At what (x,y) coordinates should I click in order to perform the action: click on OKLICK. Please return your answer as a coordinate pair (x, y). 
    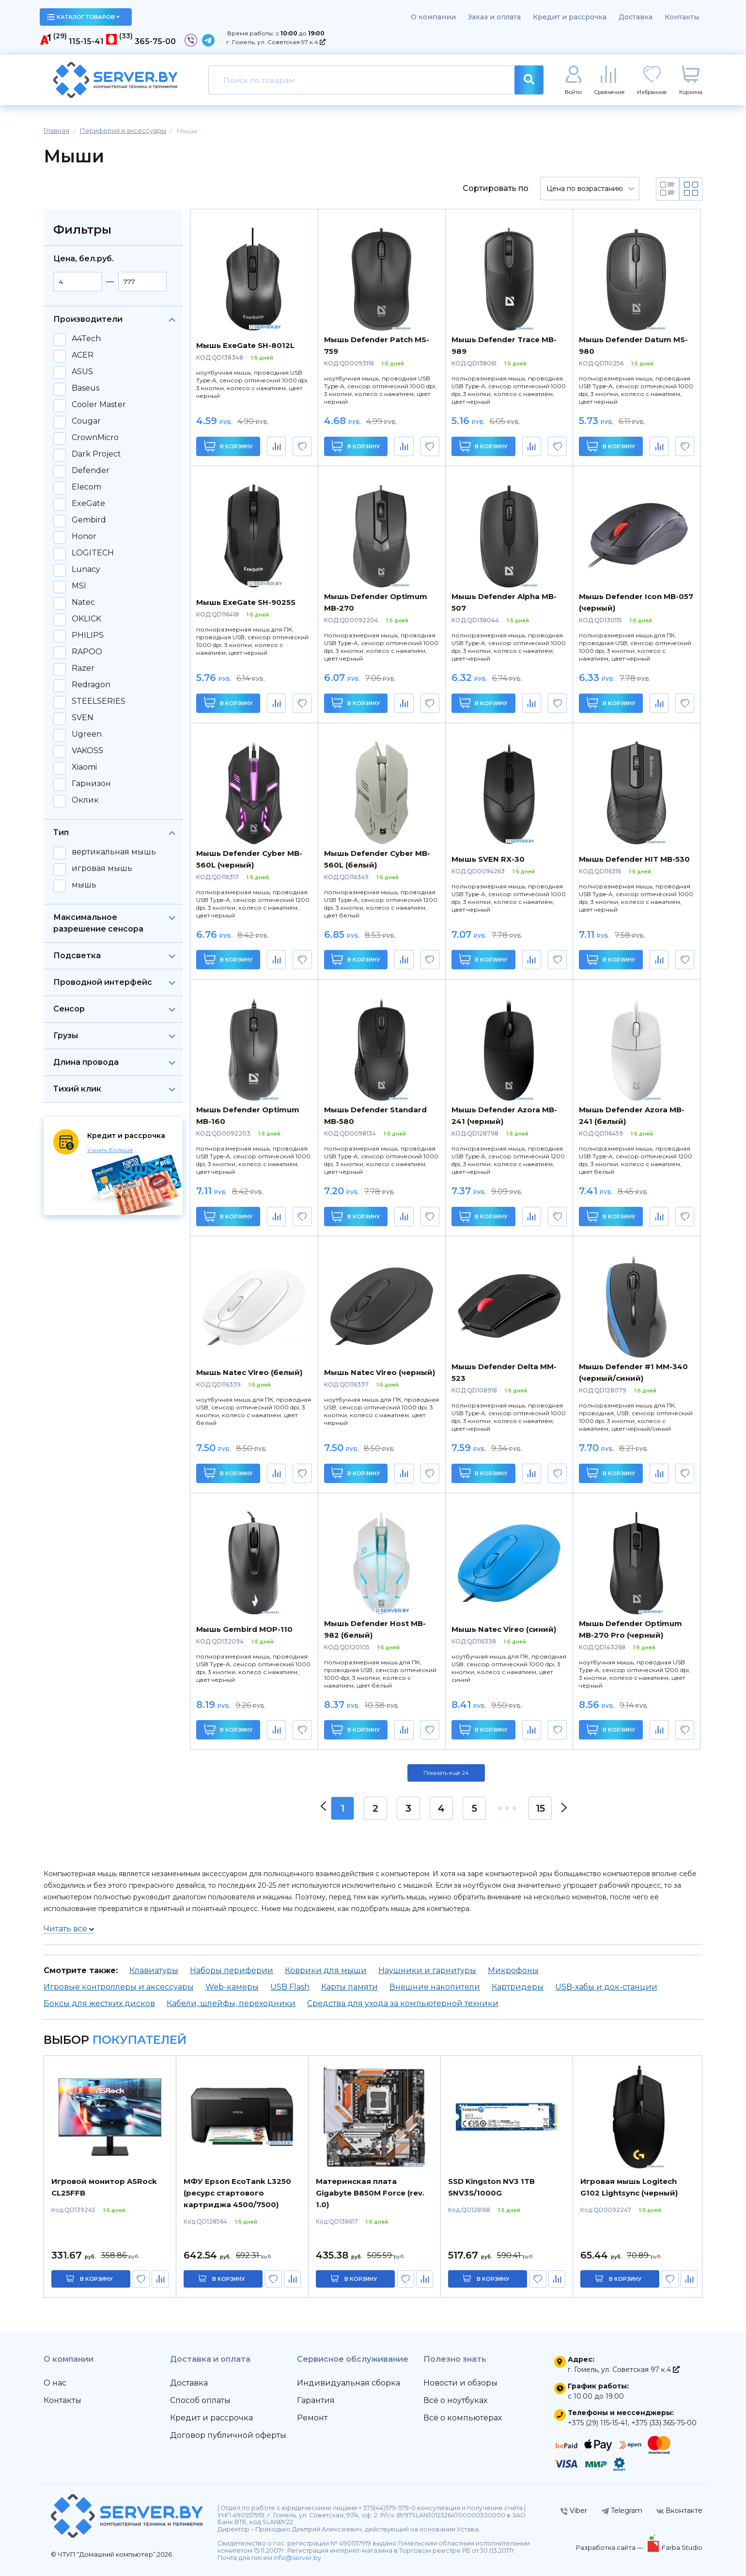
    Looking at the image, I should click on (86, 619).